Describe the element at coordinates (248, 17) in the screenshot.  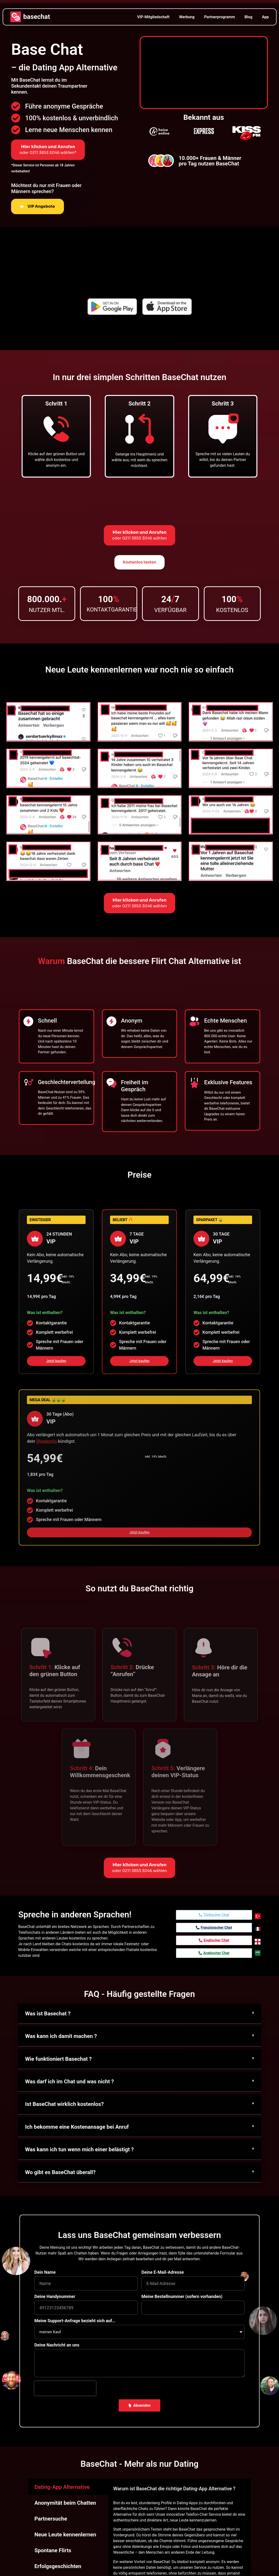
I see `Blog` at that location.